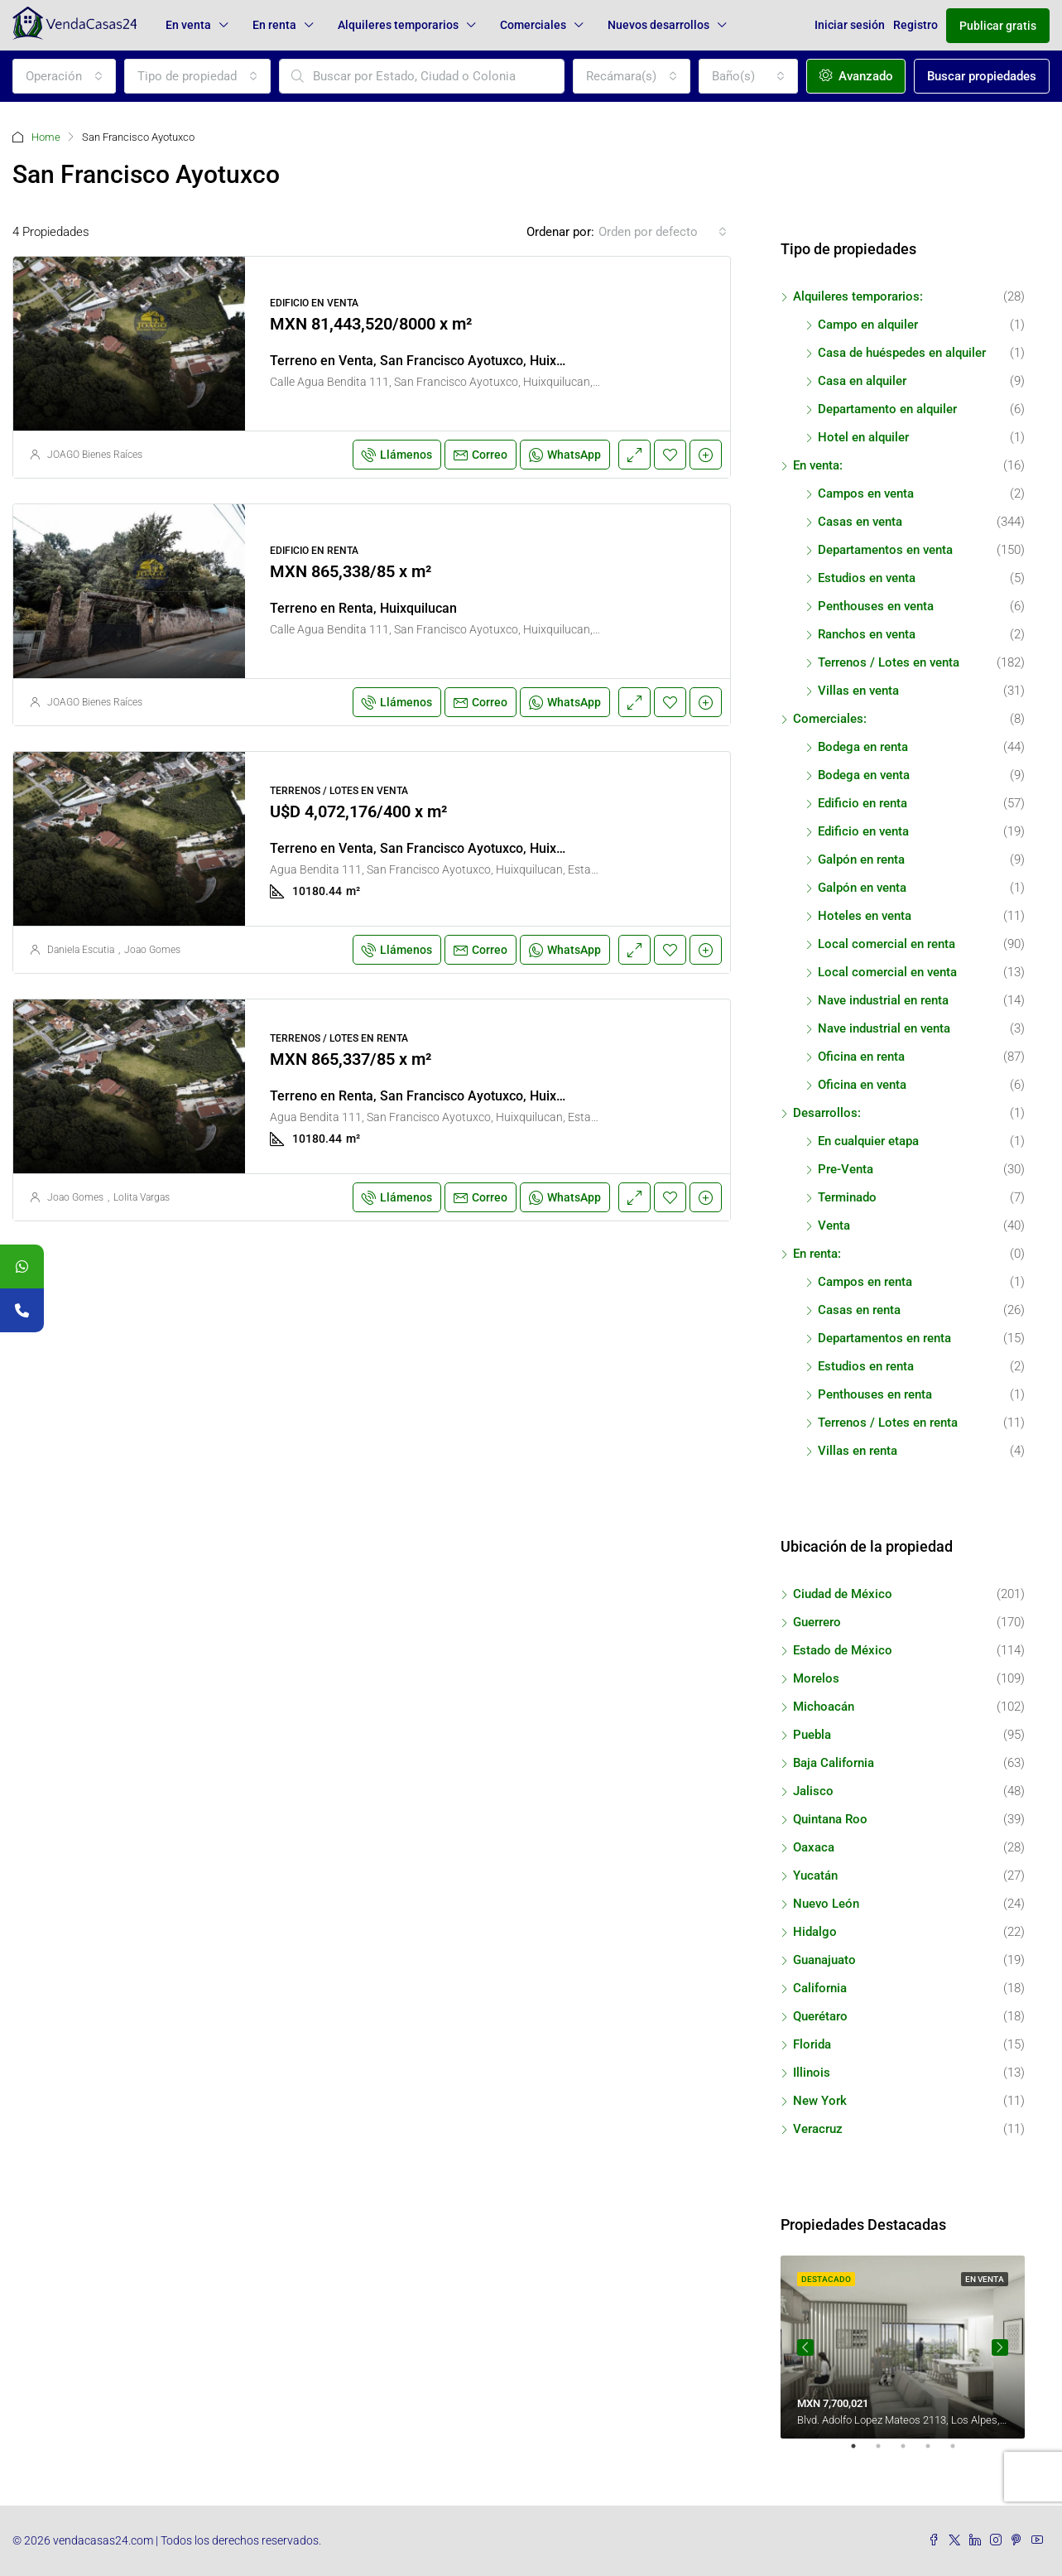  What do you see at coordinates (903, 2347) in the screenshot?
I see `[tabpanel]` at bounding box center [903, 2347].